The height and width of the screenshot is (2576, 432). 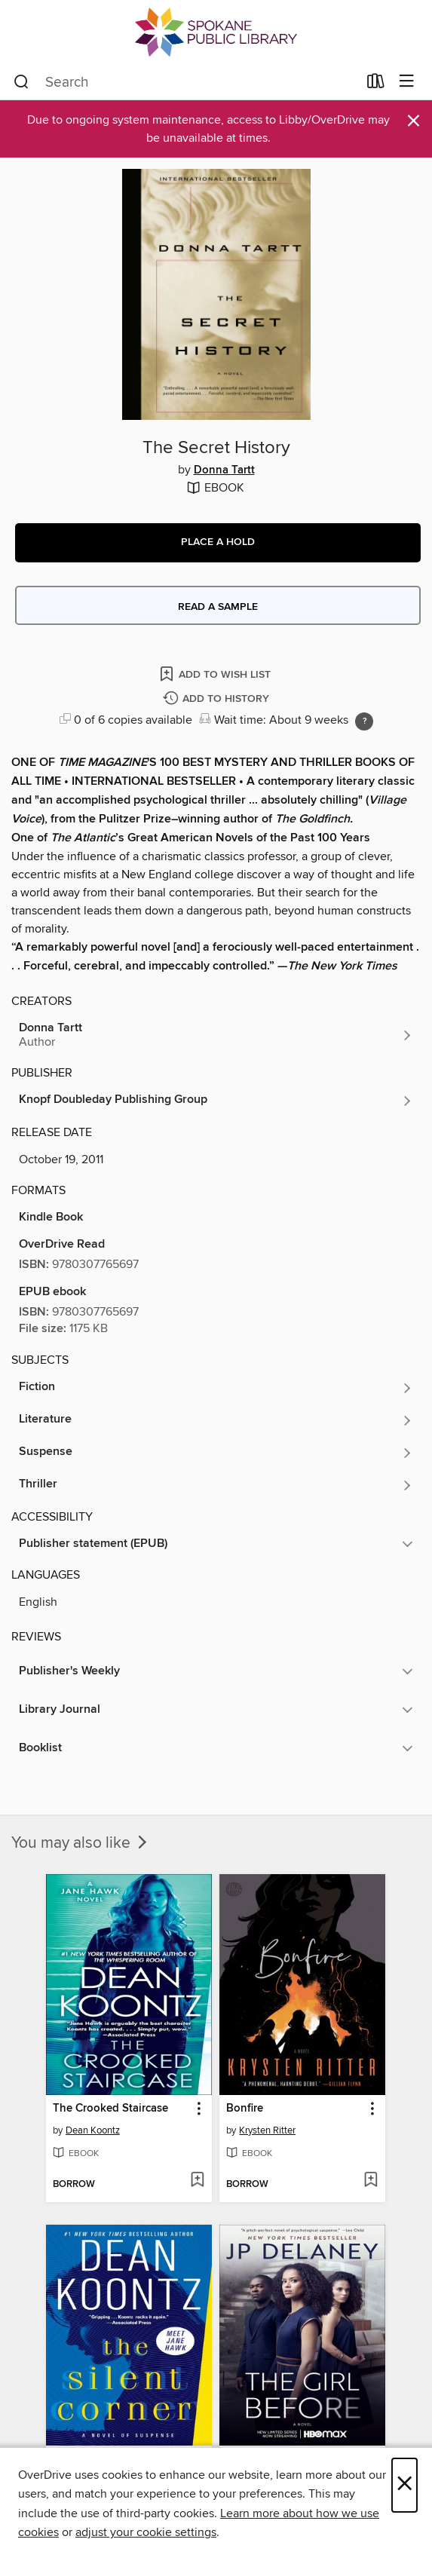 What do you see at coordinates (93, 2130) in the screenshot?
I see `Dean Koontz [Search by author, Dean Koontz]` at bounding box center [93, 2130].